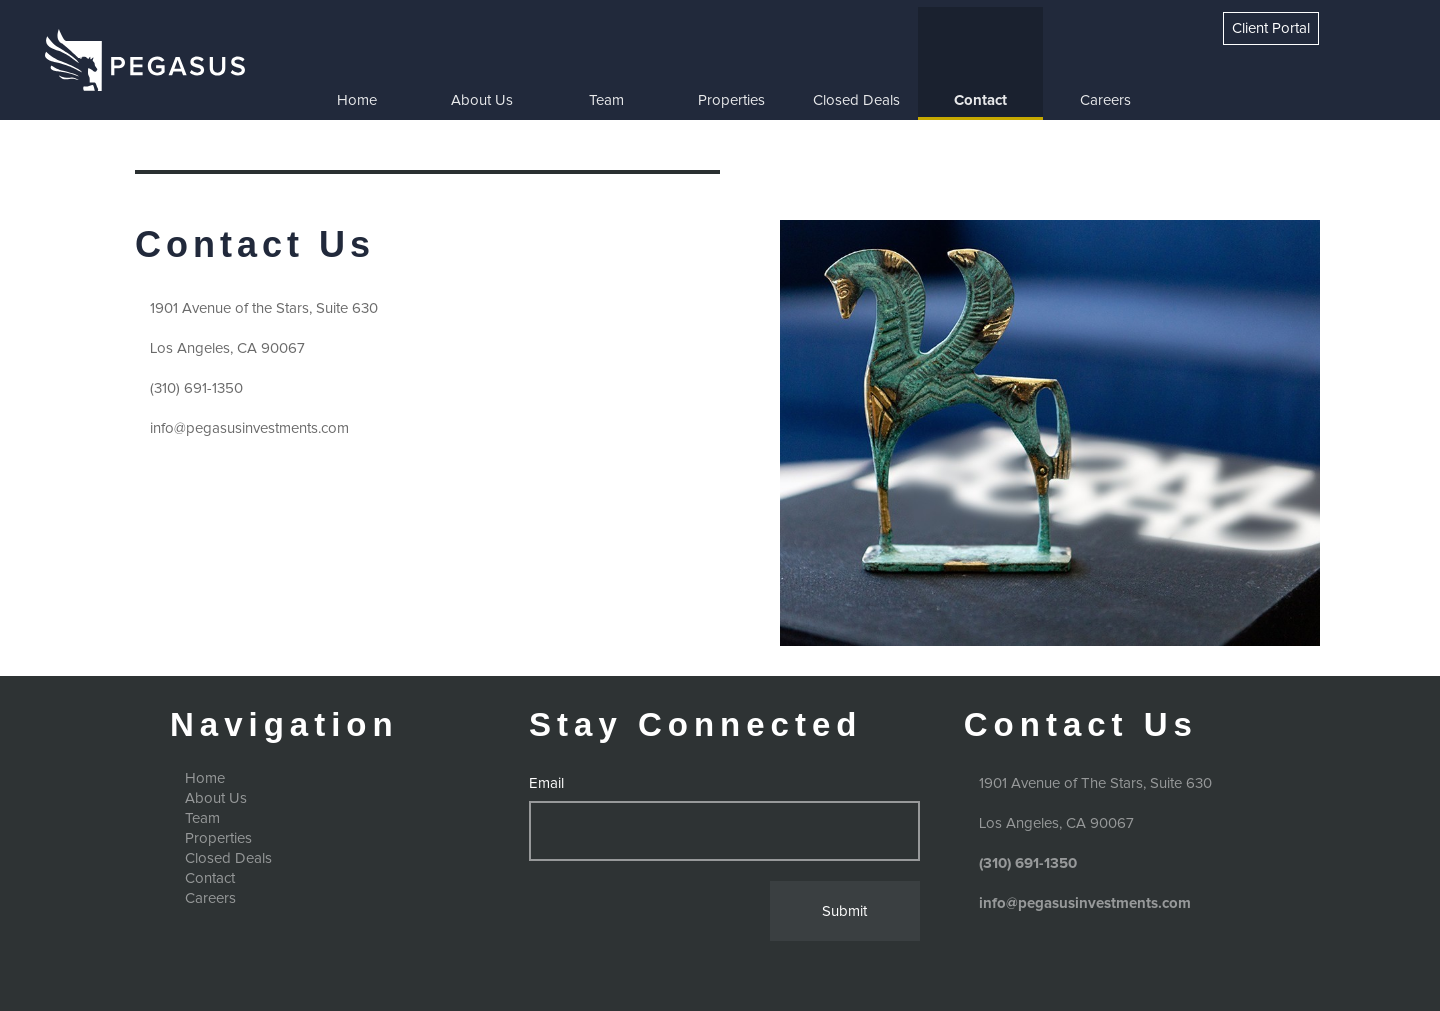 Image resolution: width=1440 pixels, height=1011 pixels. Describe the element at coordinates (249, 428) in the screenshot. I see `info@pegasusinvestments.com` at that location.